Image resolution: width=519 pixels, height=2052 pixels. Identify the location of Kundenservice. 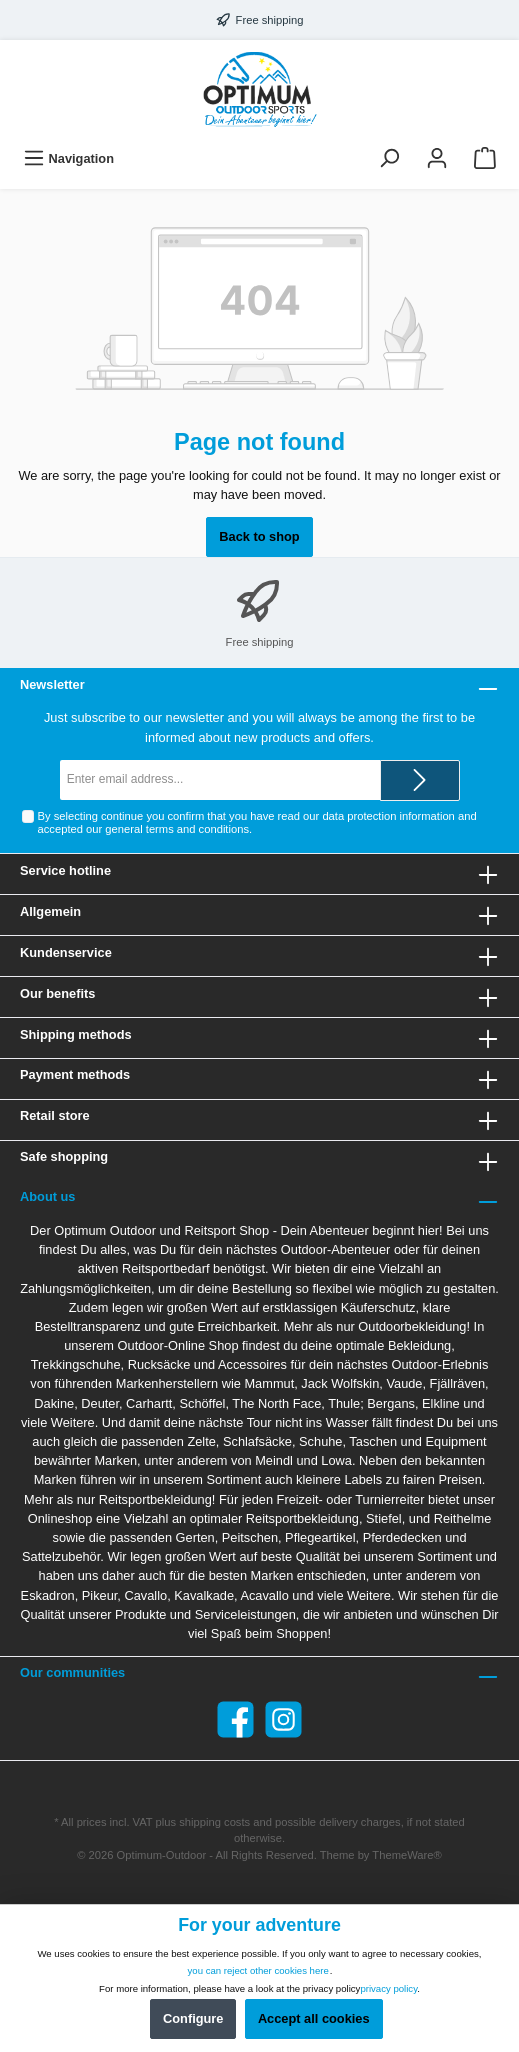
(66, 952).